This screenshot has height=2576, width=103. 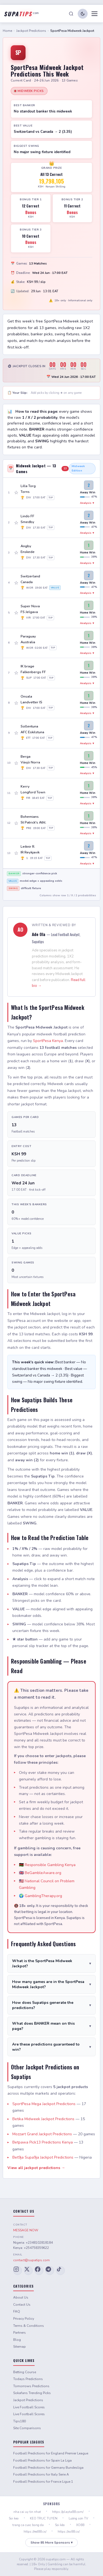 What do you see at coordinates (50, 2453) in the screenshot?
I see `Football Predictions for England Premier League` at bounding box center [50, 2453].